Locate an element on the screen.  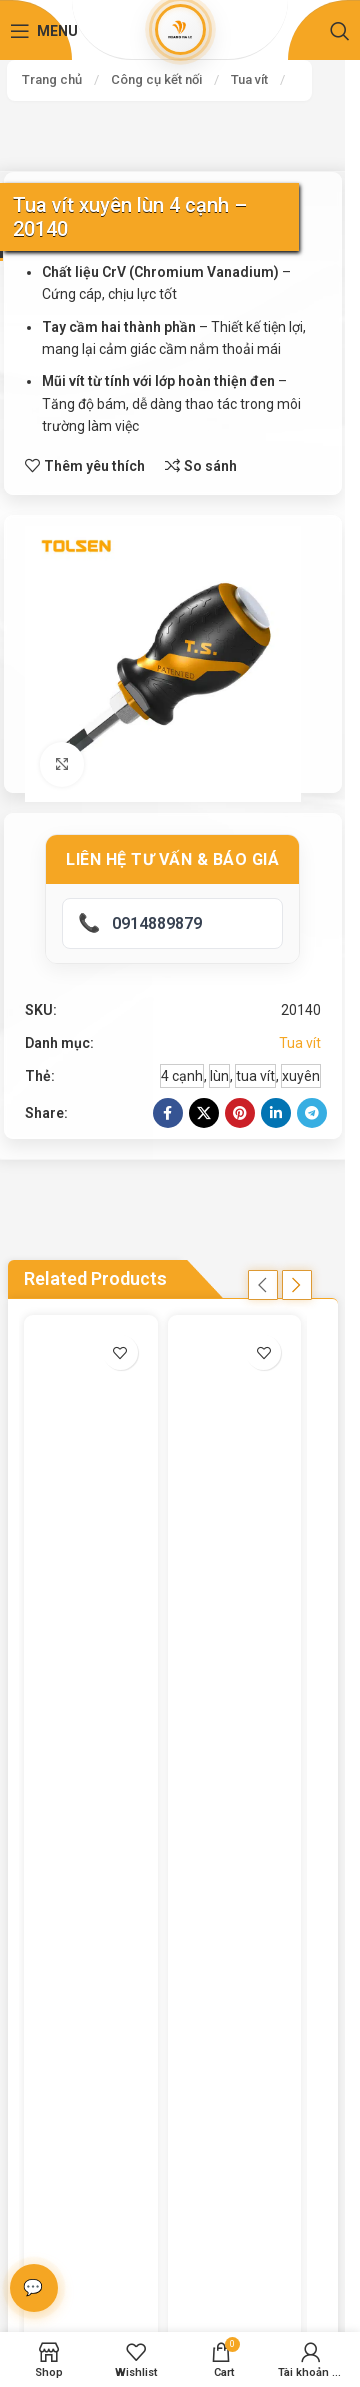
xuyên is located at coordinates (301, 1076).